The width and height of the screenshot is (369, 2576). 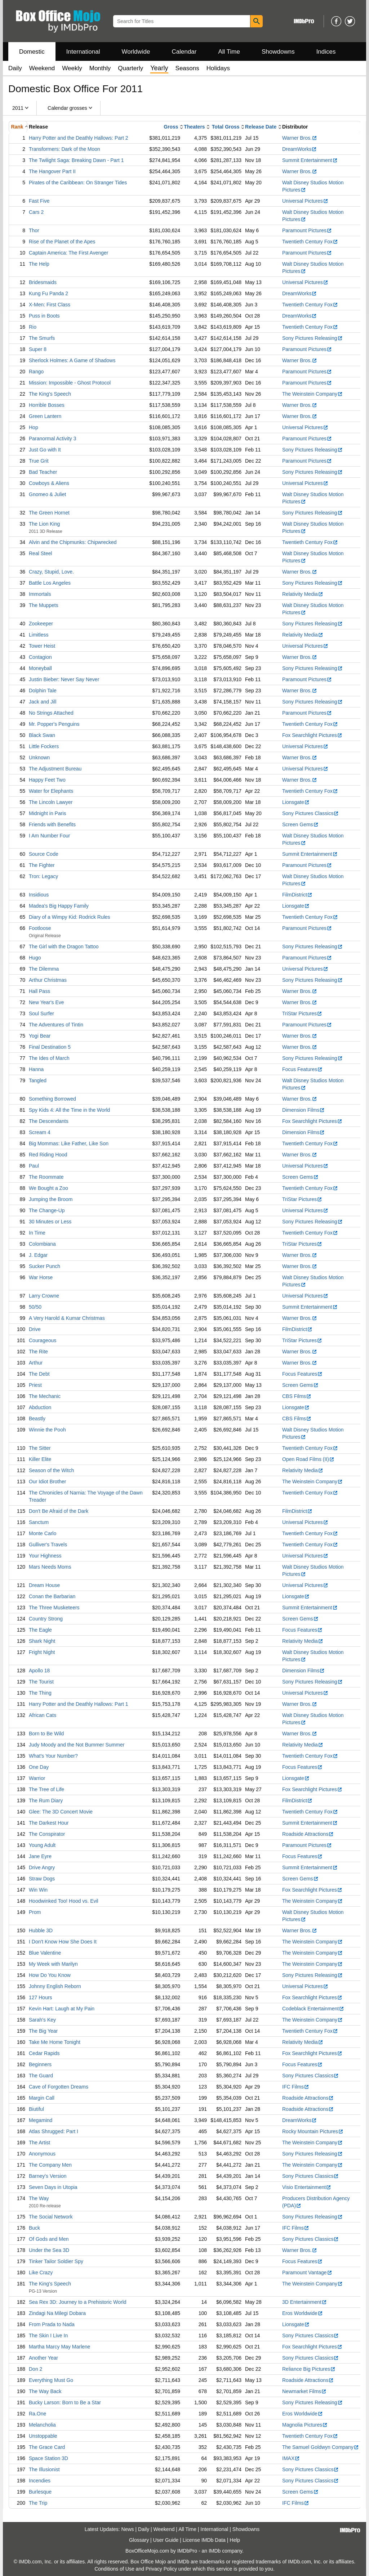 What do you see at coordinates (53, 1756) in the screenshot?
I see `What's Your Number?` at bounding box center [53, 1756].